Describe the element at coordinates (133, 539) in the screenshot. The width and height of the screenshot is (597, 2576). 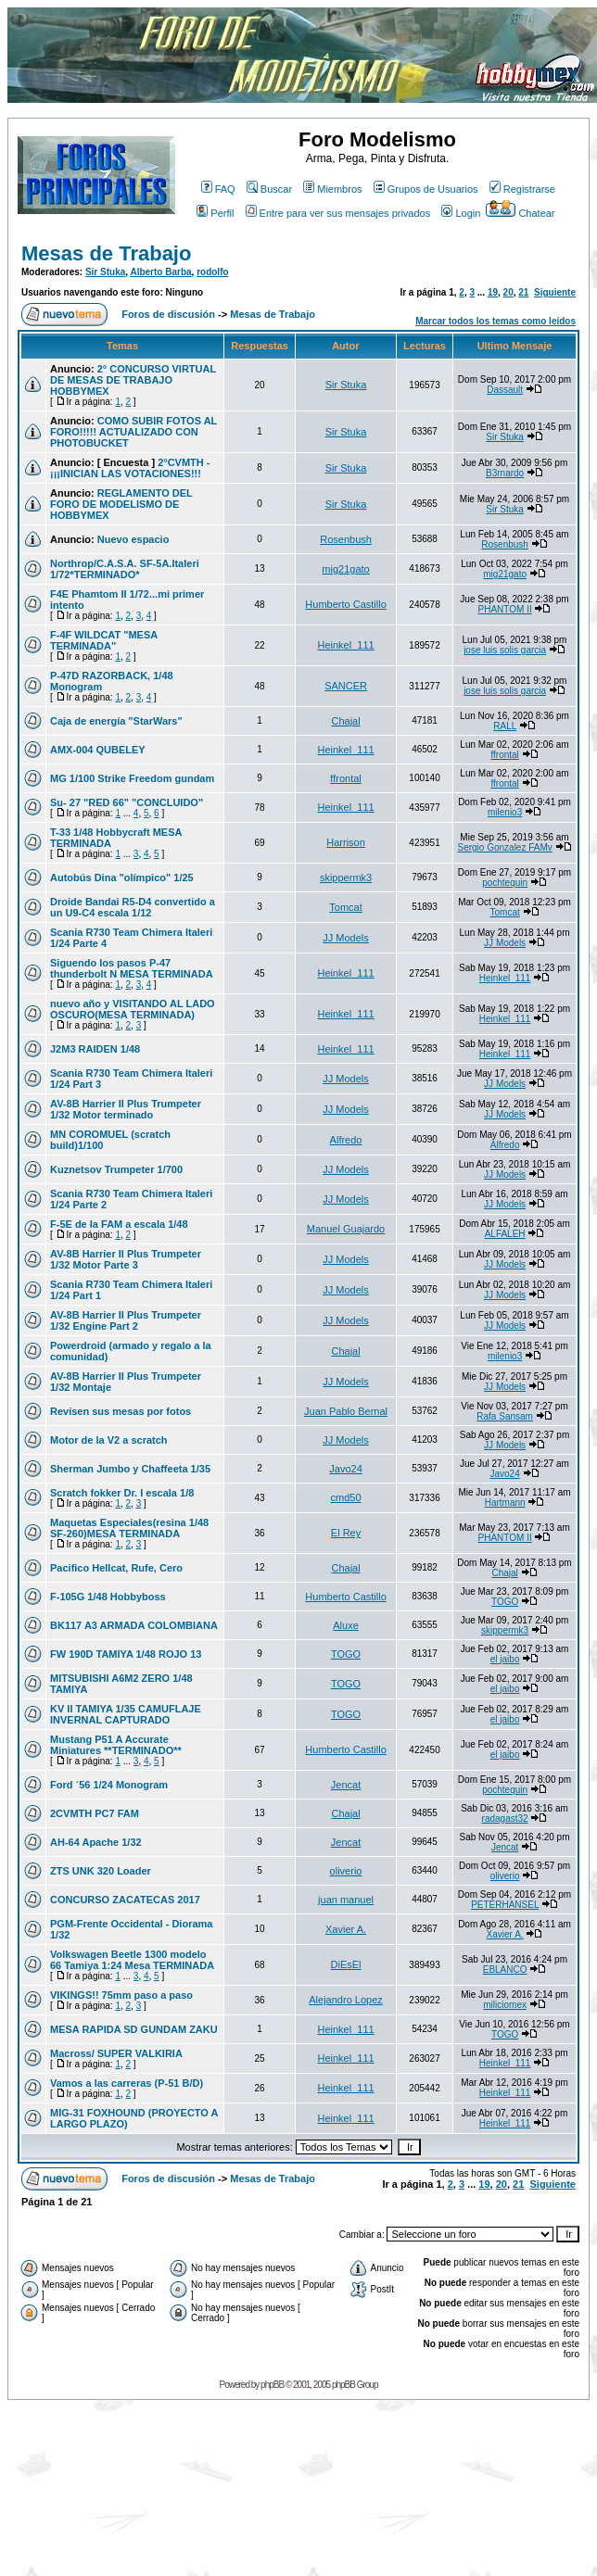
I see `Nuevo espacio` at that location.